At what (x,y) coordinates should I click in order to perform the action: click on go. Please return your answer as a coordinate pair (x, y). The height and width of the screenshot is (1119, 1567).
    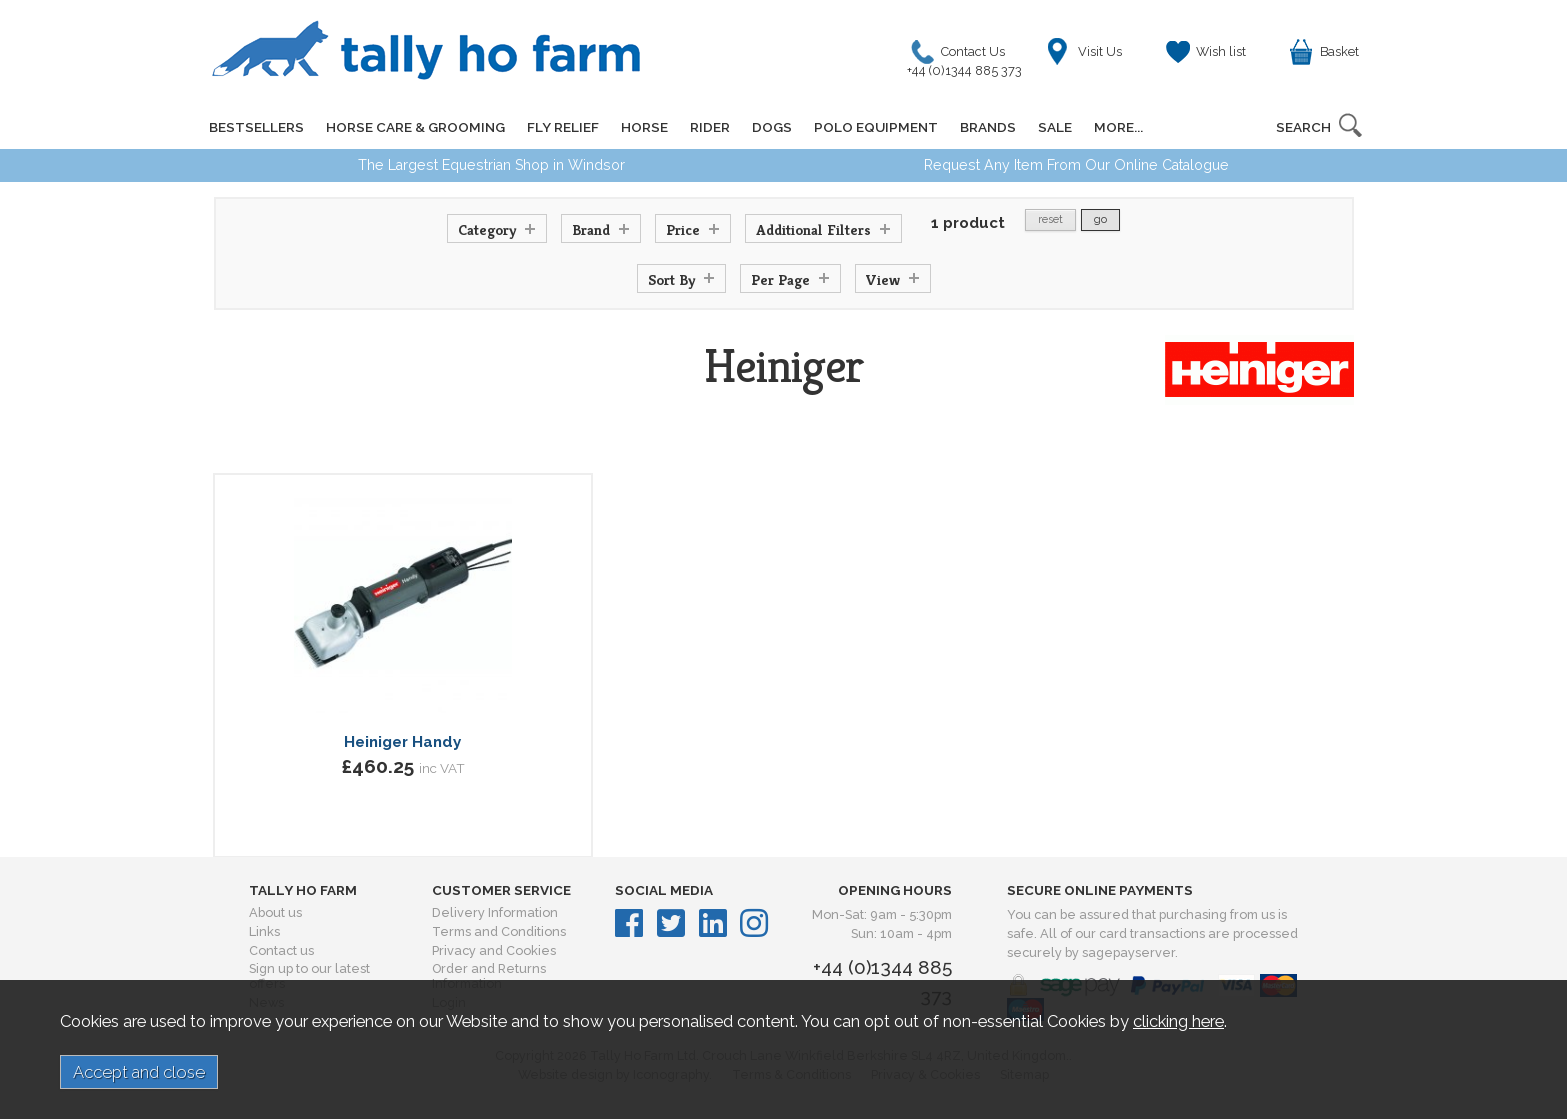
    Looking at the image, I should click on (1100, 219).